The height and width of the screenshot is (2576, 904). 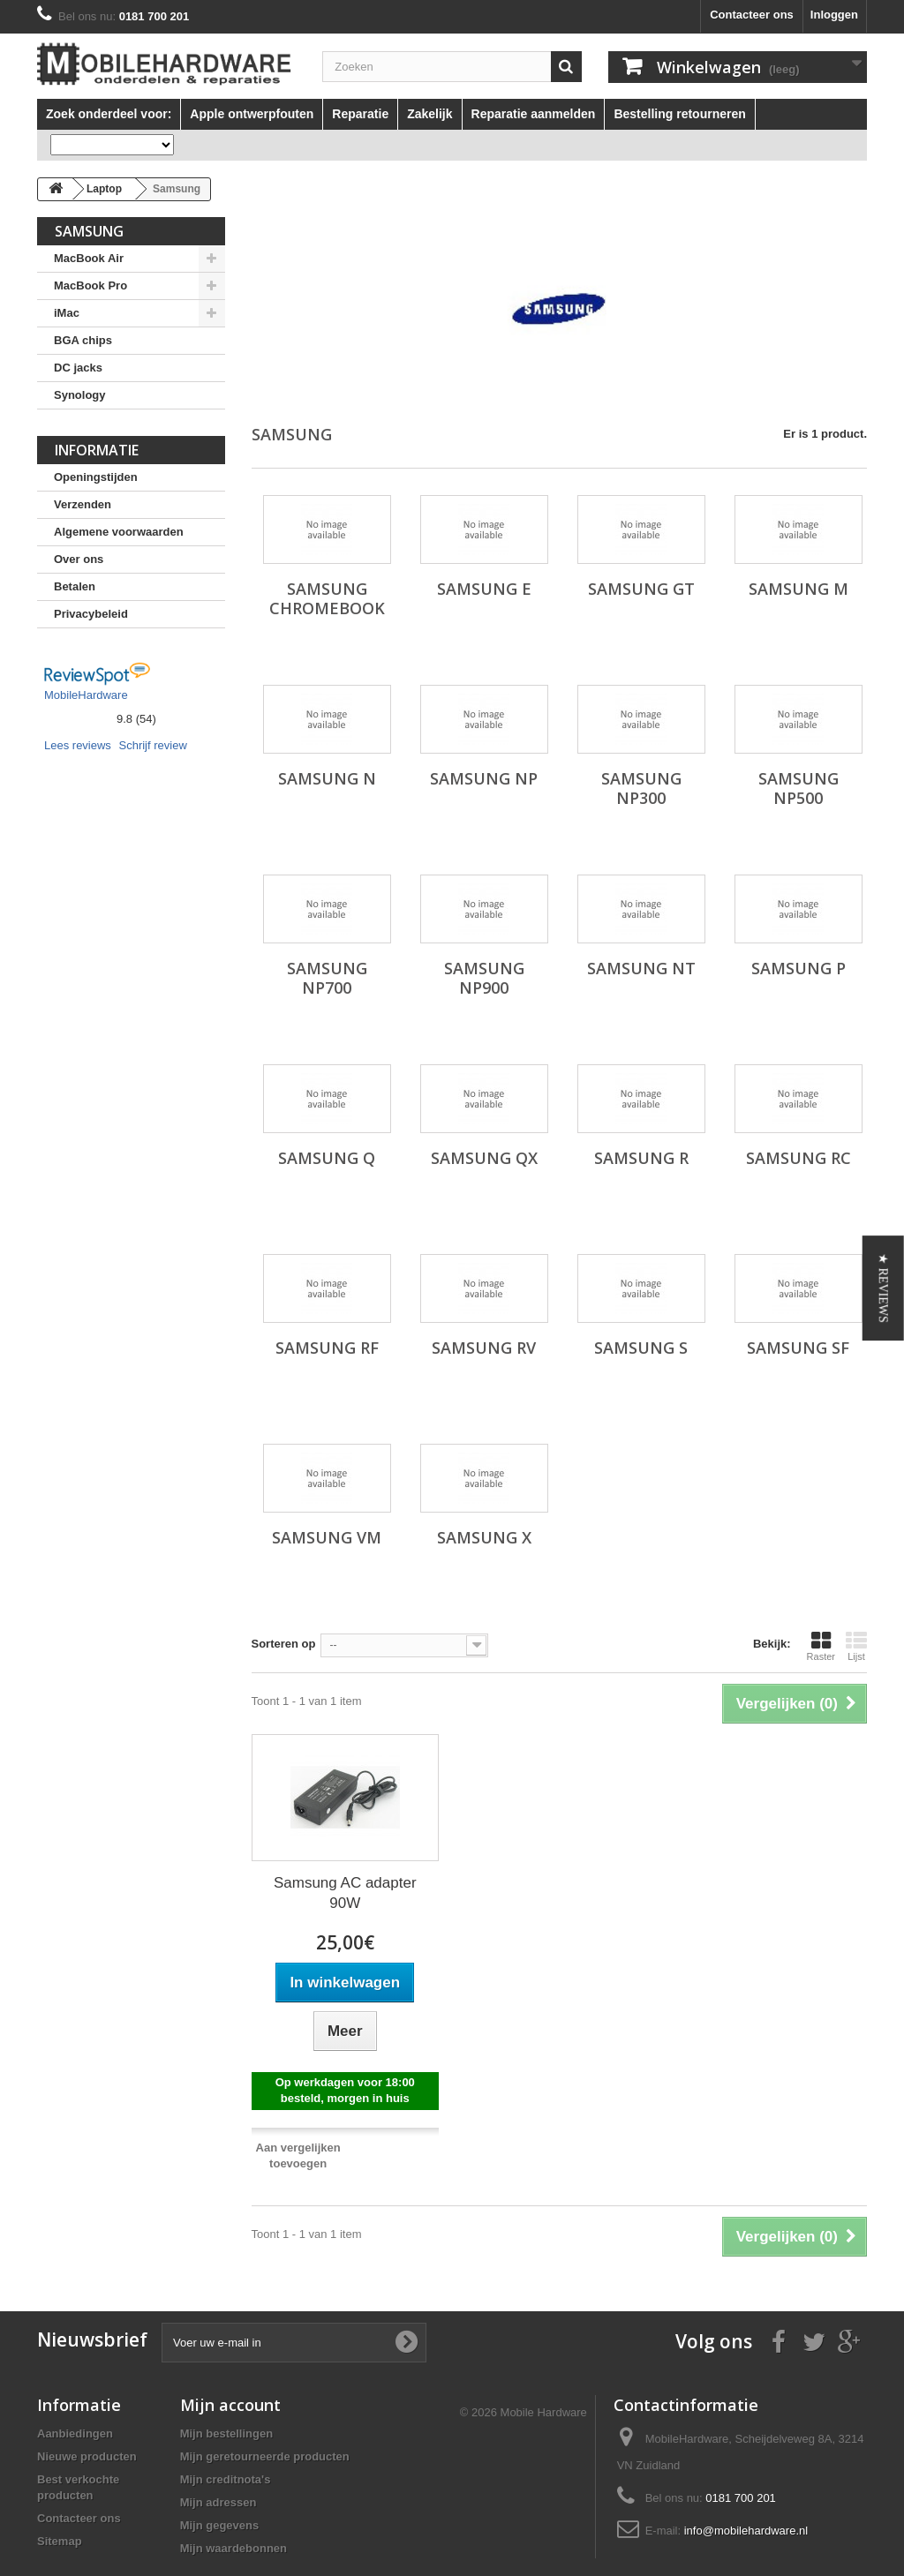 What do you see at coordinates (484, 1157) in the screenshot?
I see `Samsung QX` at bounding box center [484, 1157].